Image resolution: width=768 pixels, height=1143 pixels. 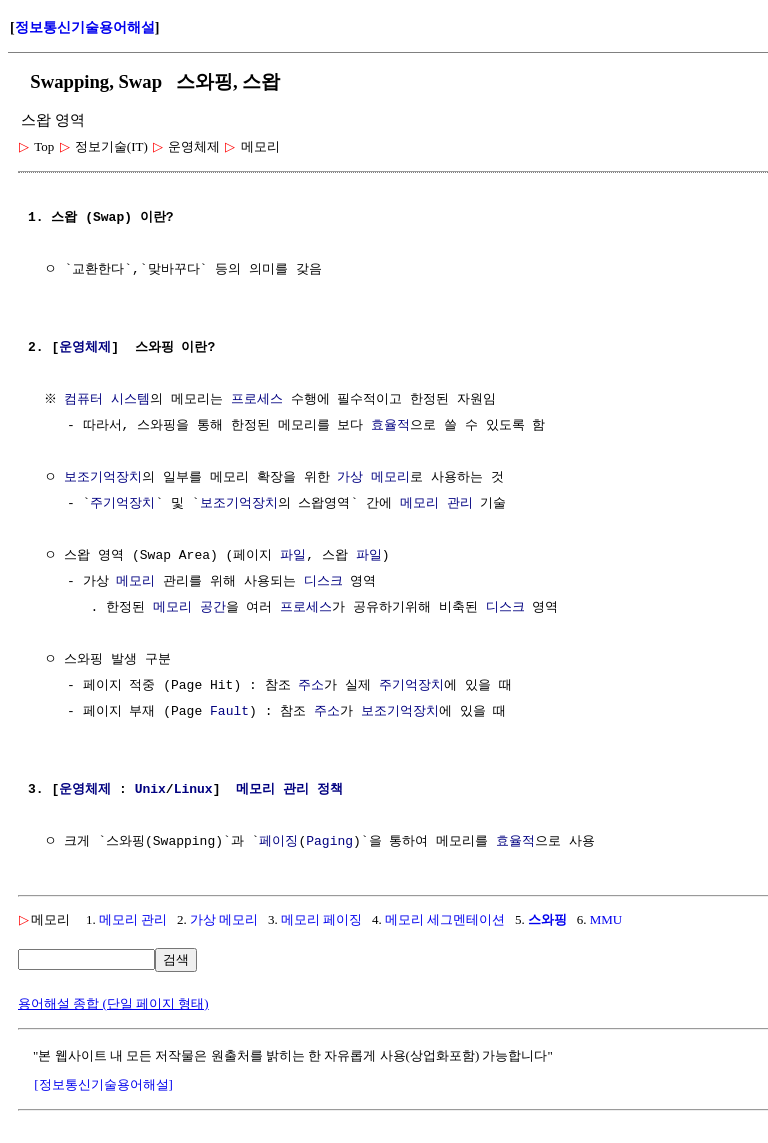 What do you see at coordinates (150, 790) in the screenshot?
I see `Unix` at bounding box center [150, 790].